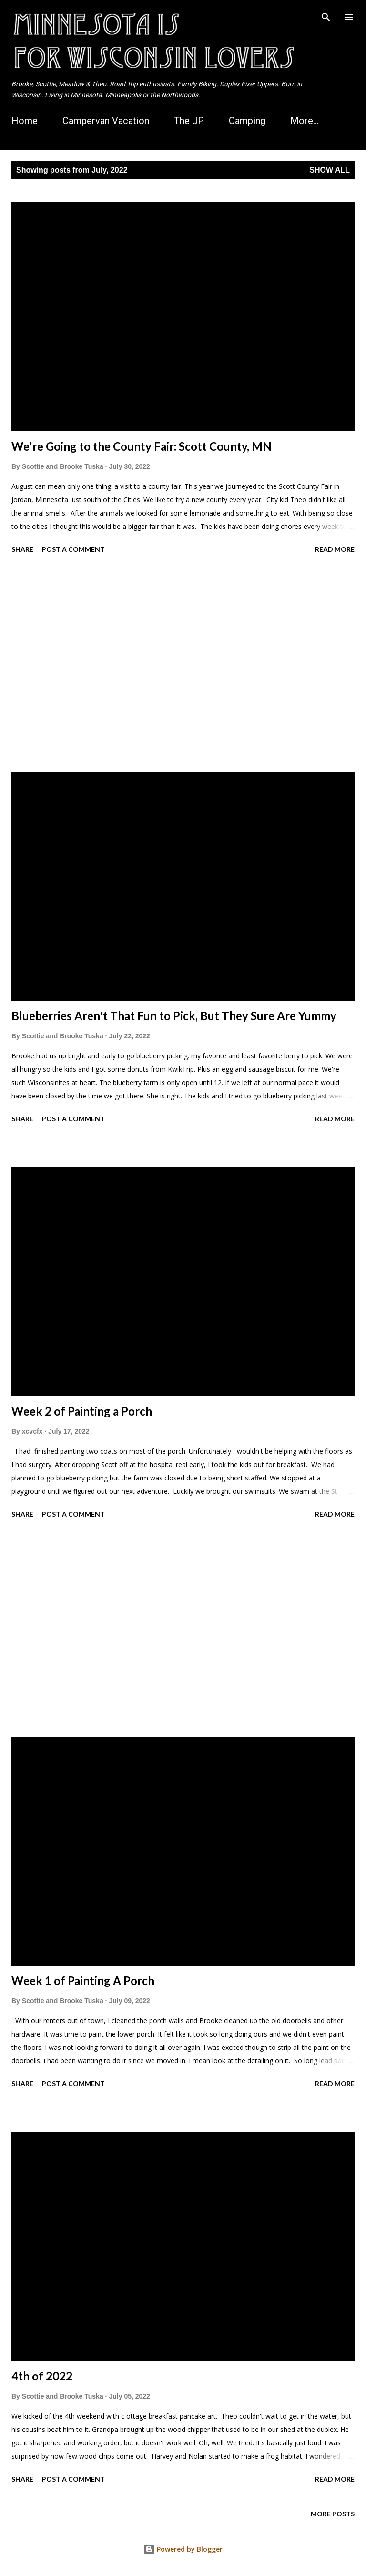 Image resolution: width=366 pixels, height=2576 pixels. Describe the element at coordinates (81, 1411) in the screenshot. I see `Week 2 of Painting a Porch` at that location.